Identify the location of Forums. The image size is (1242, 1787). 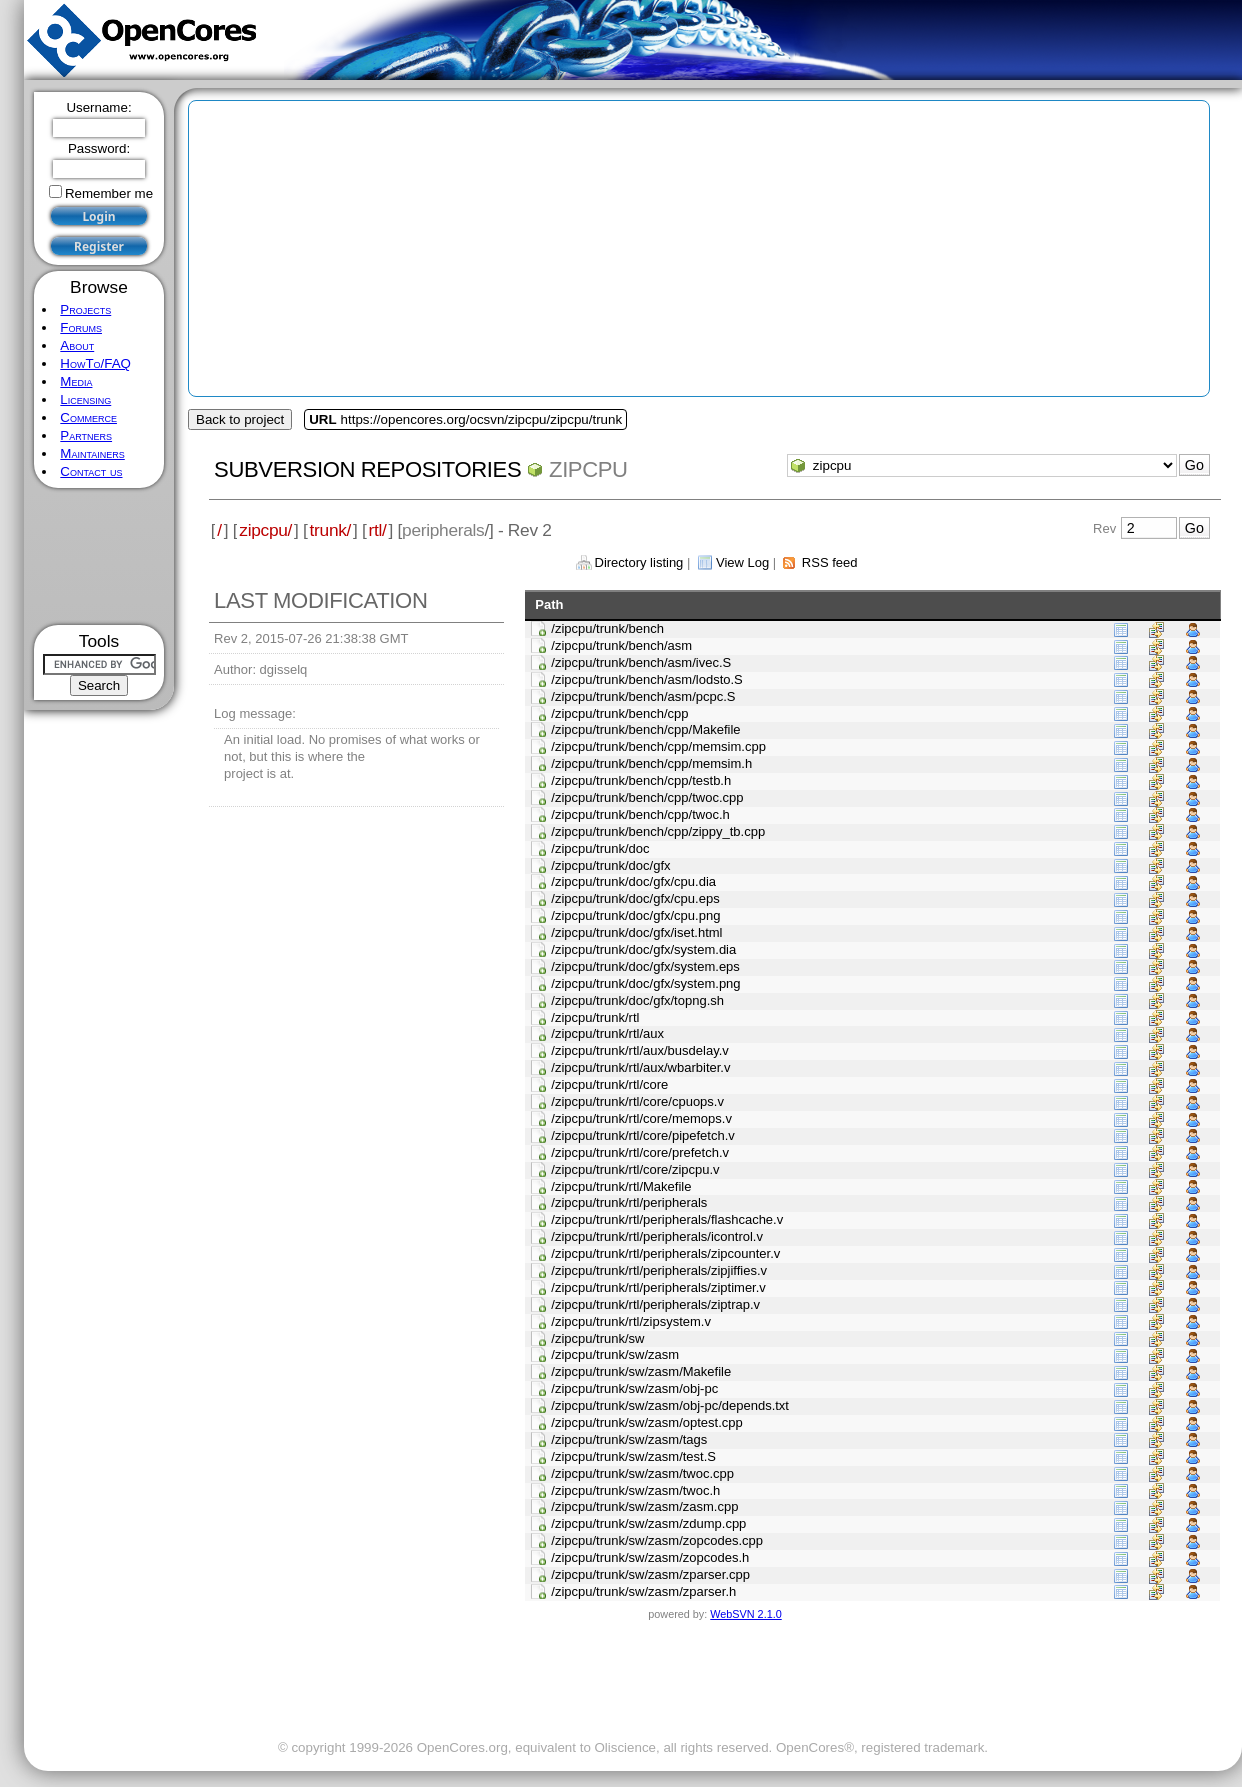
(81, 327).